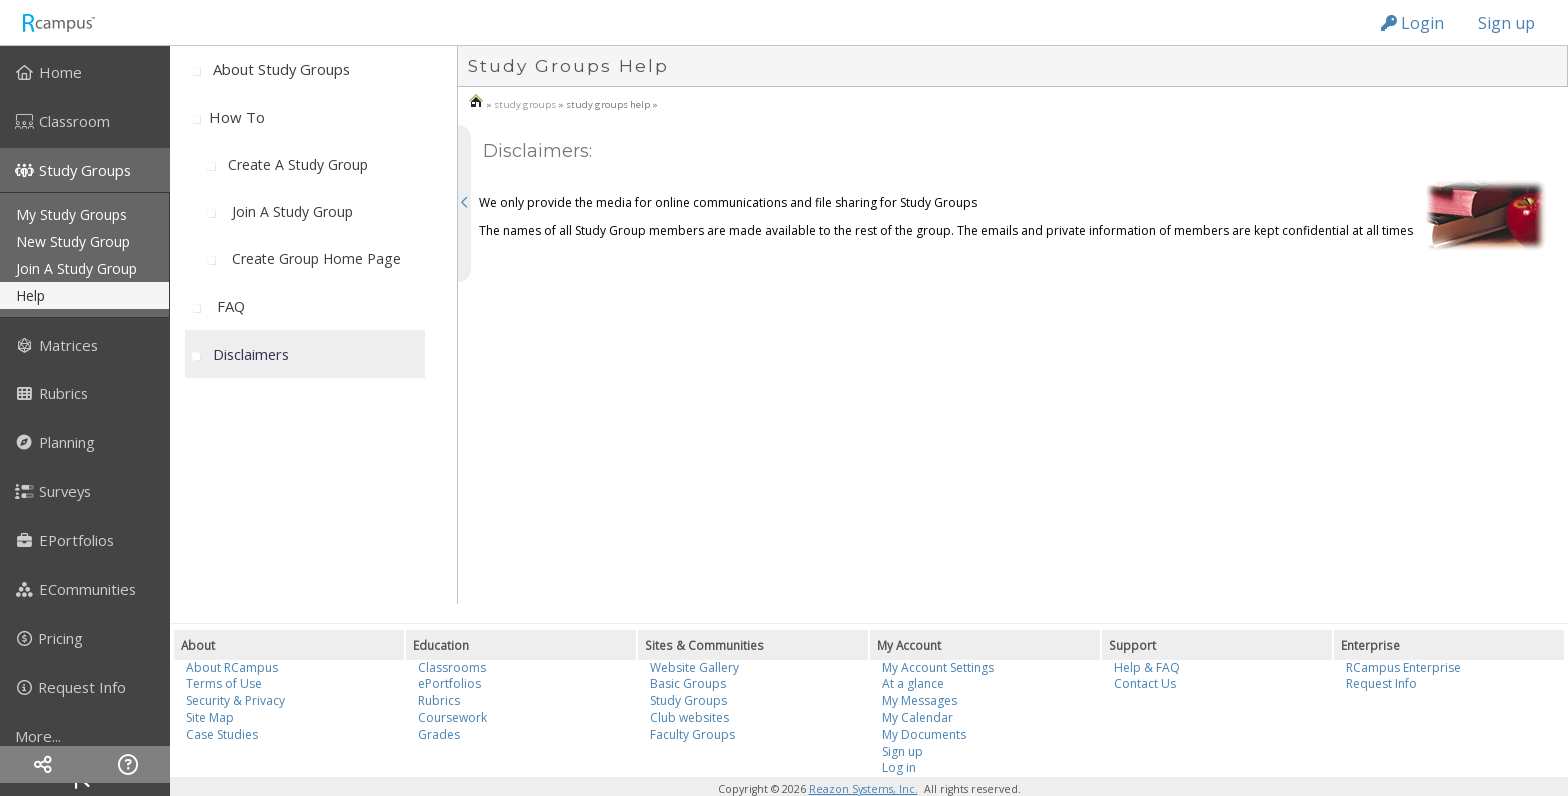 Image resolution: width=1568 pixels, height=796 pixels. I want to click on Club websites, so click(689, 717).